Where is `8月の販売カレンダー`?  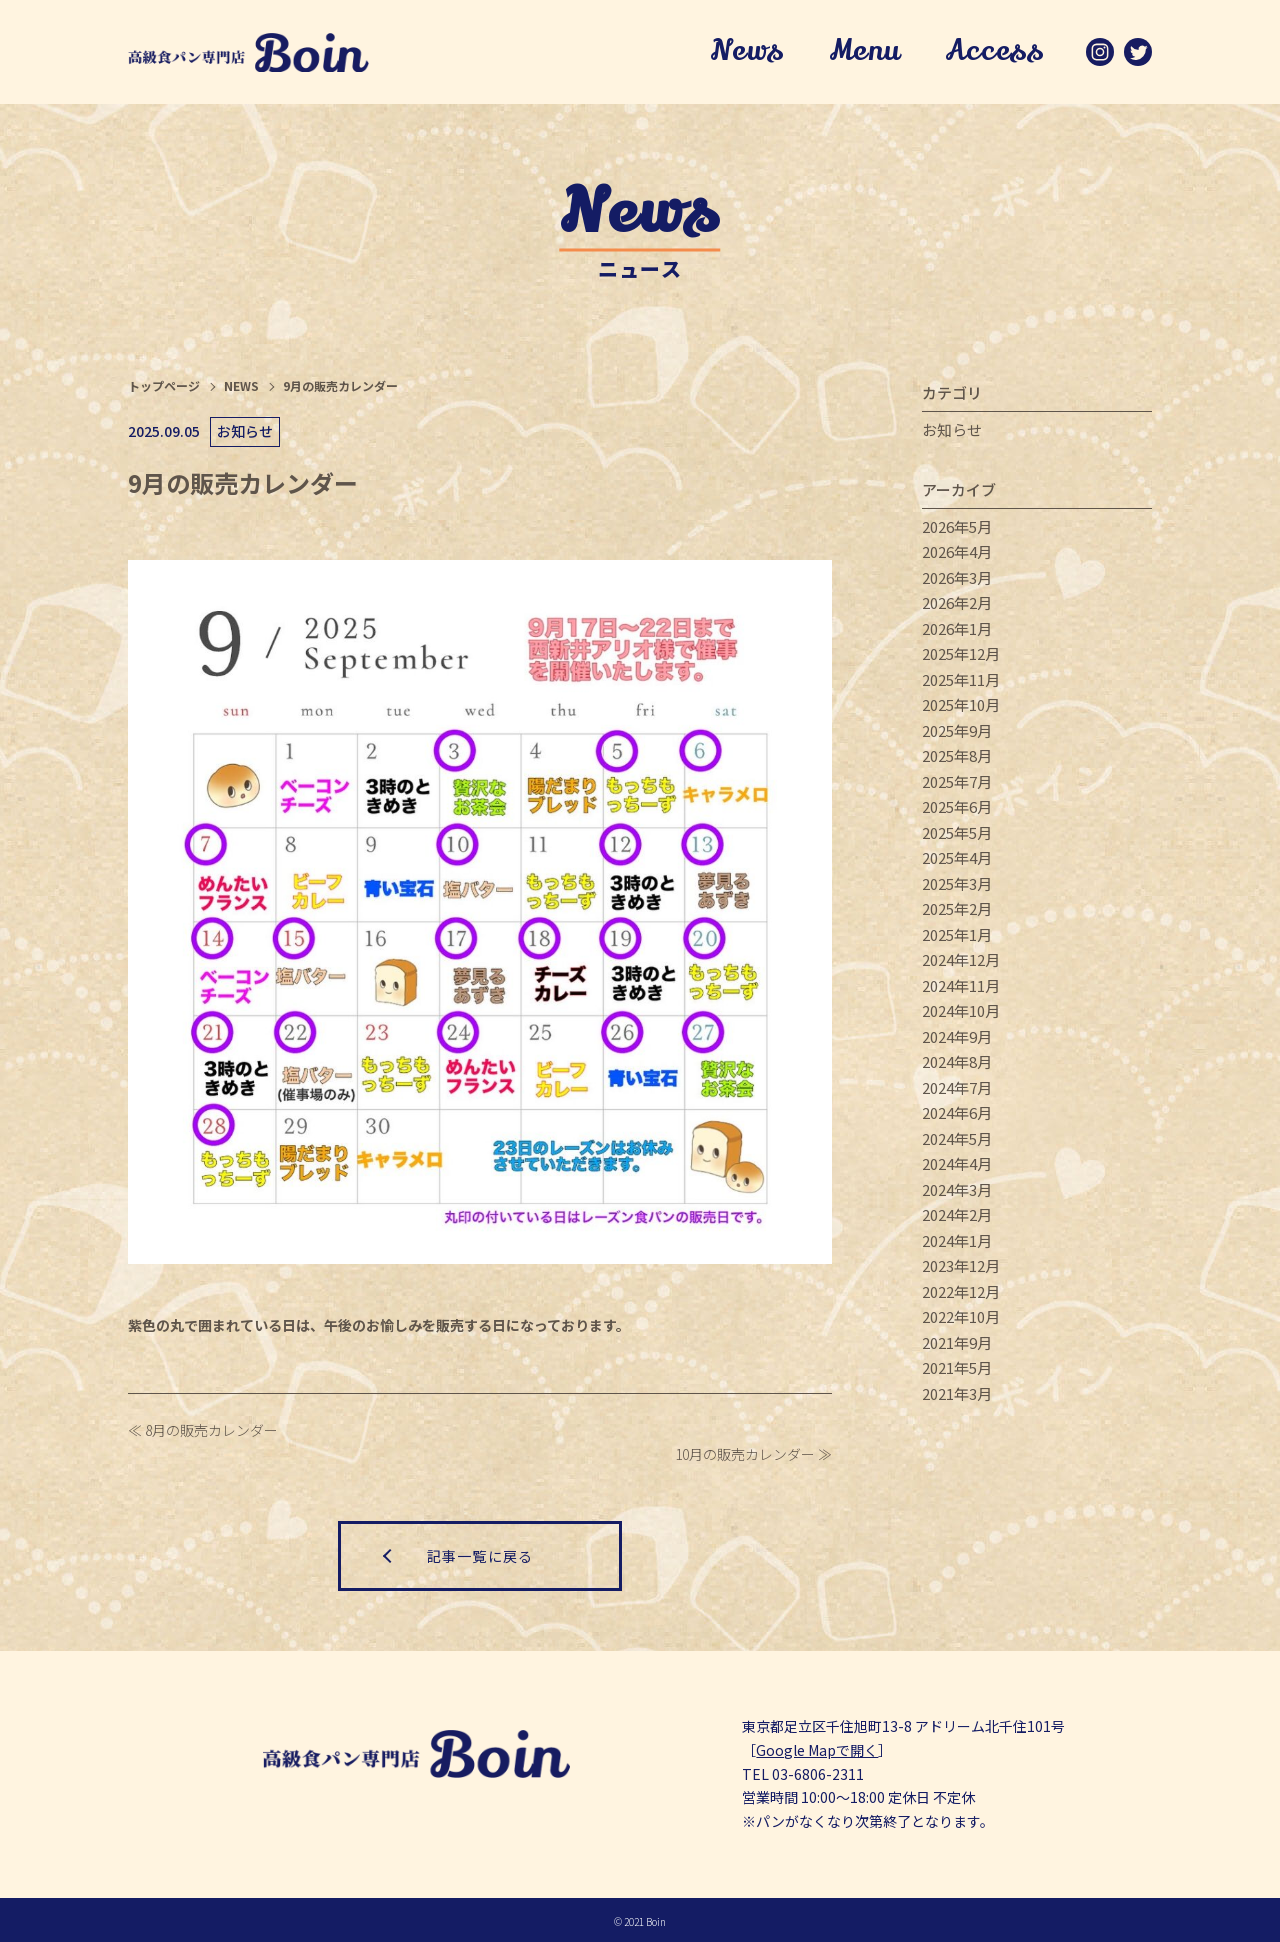
8月の販売カレンダー is located at coordinates (211, 1431).